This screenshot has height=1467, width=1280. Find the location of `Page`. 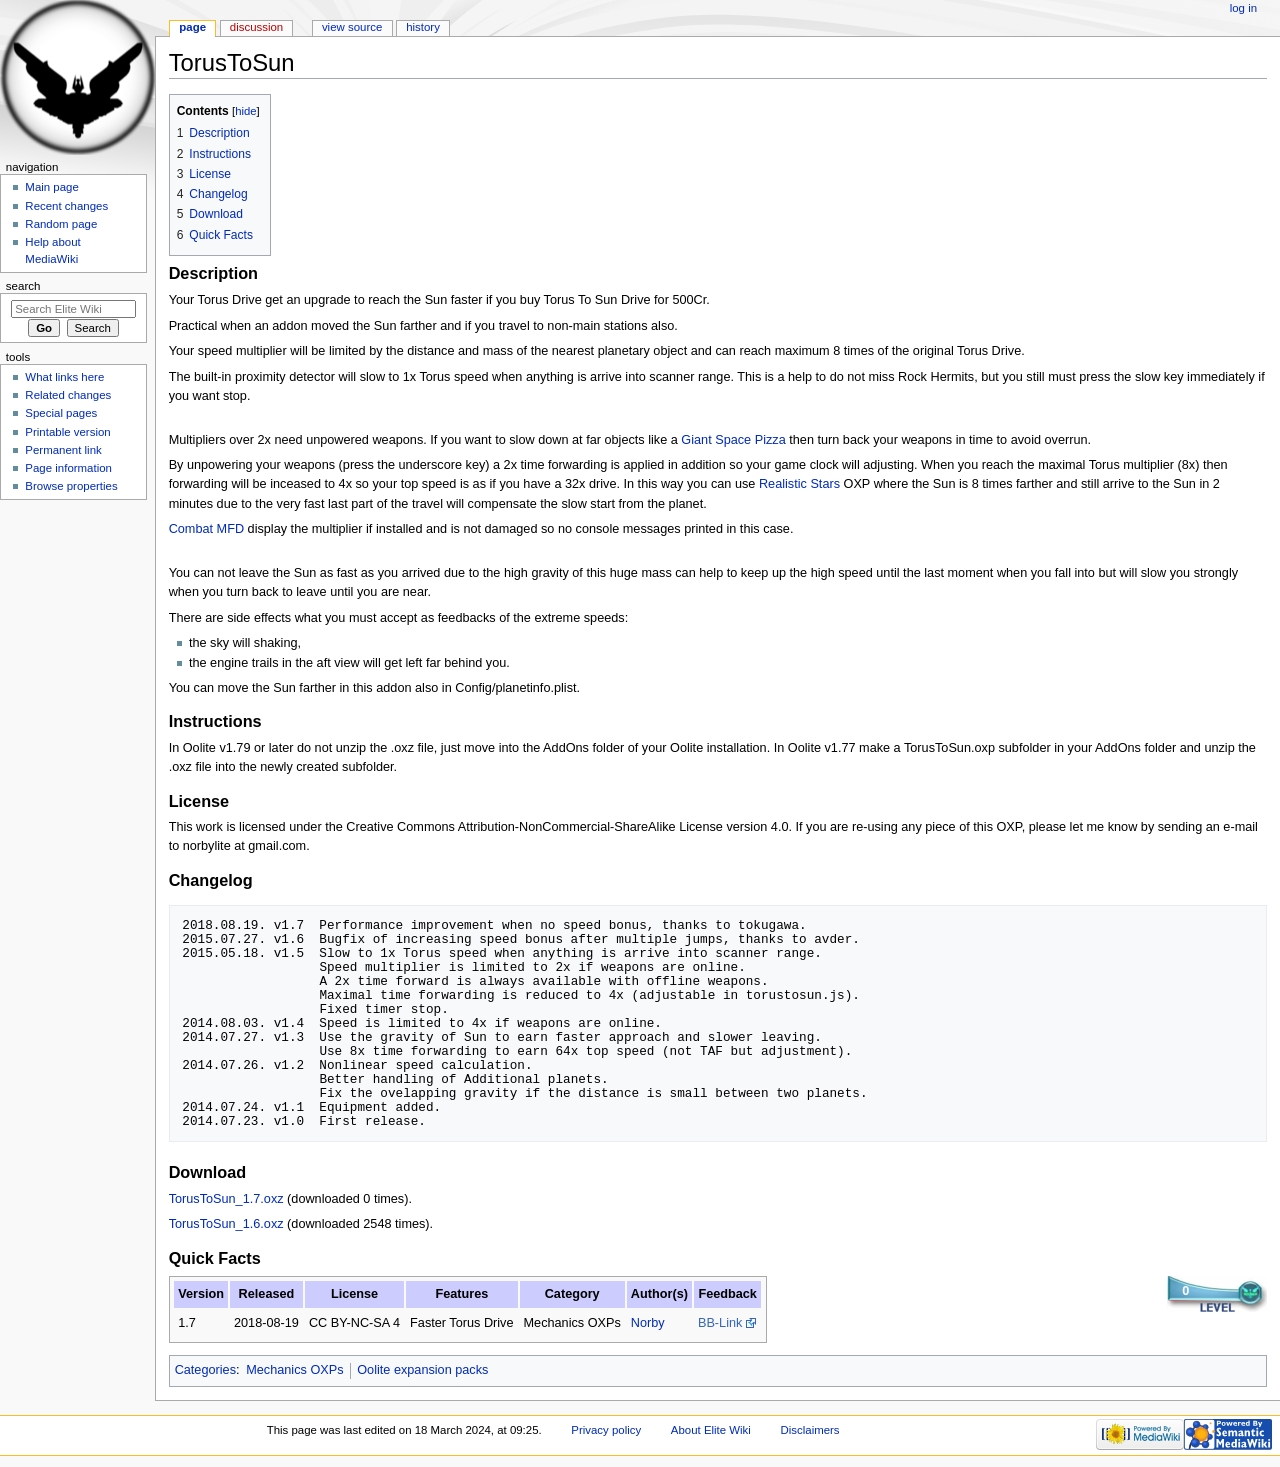

Page is located at coordinates (192, 27).